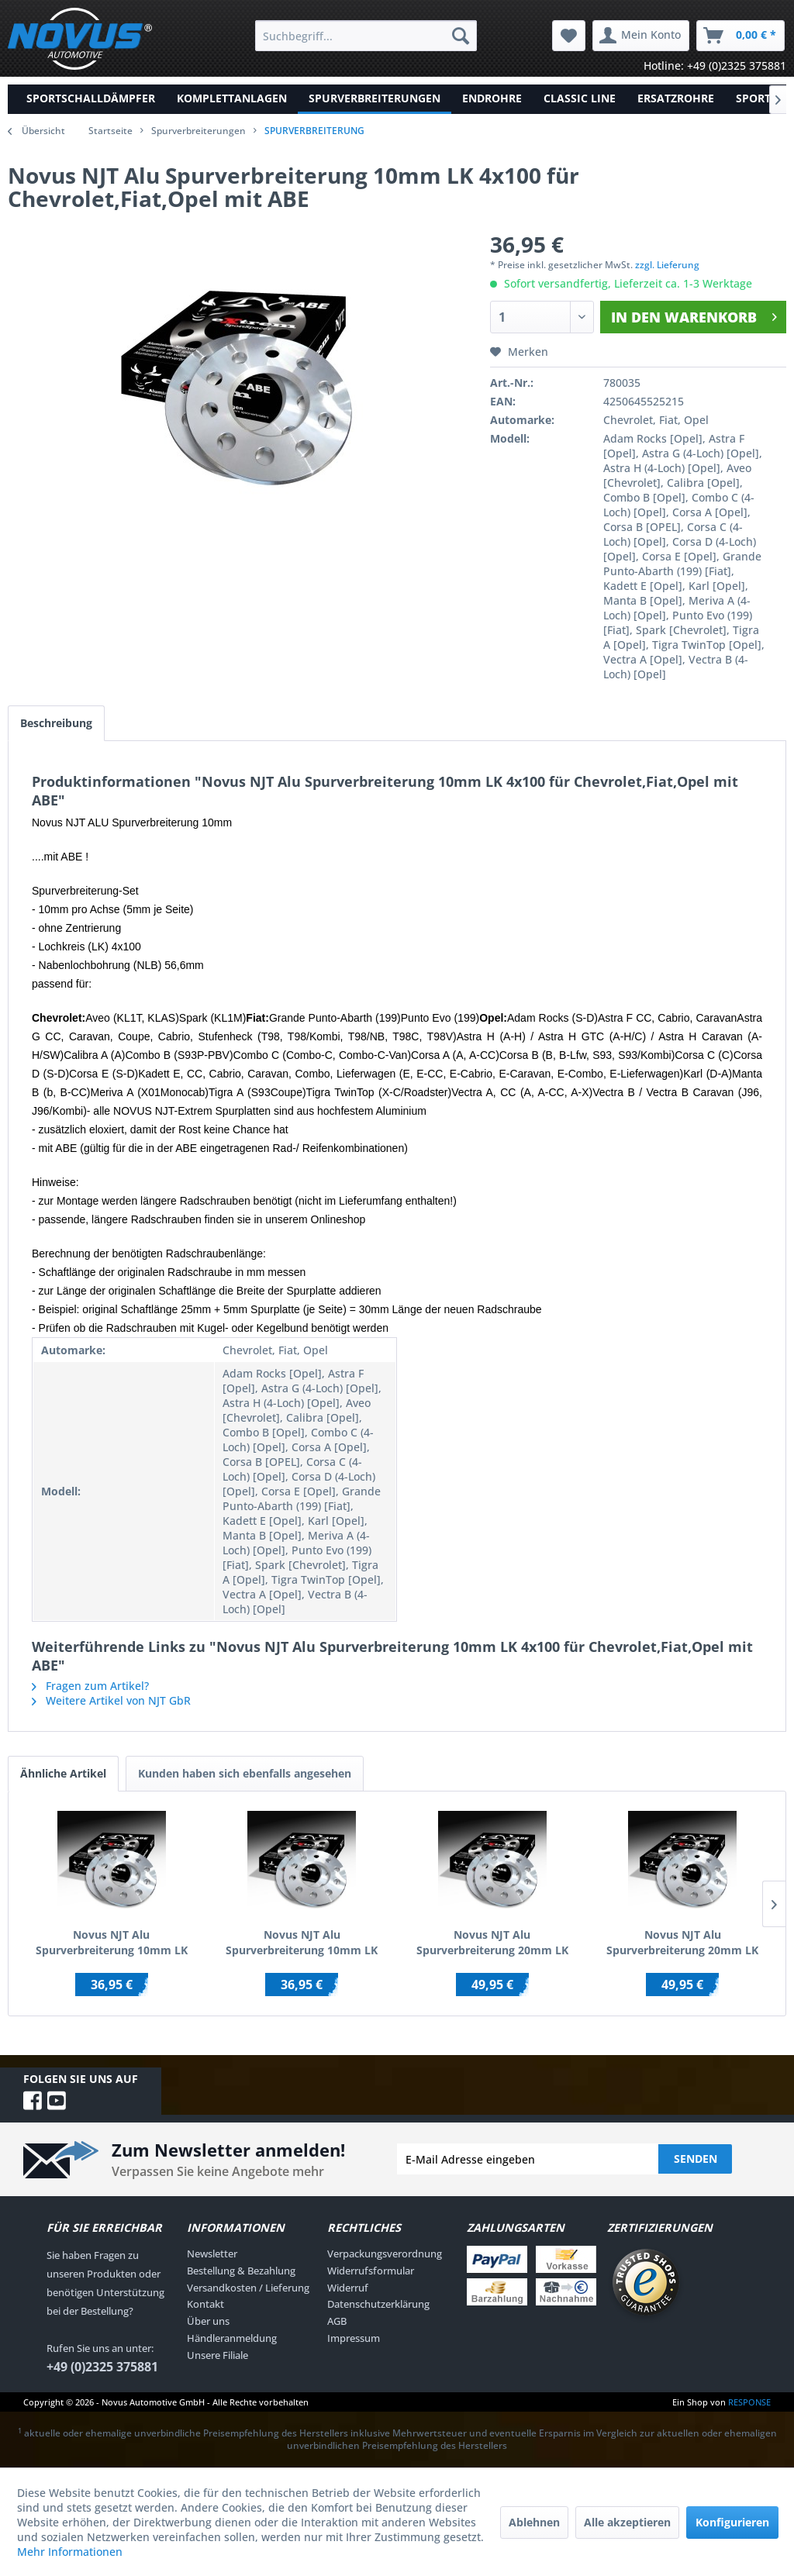 Image resolution: width=794 pixels, height=2576 pixels. Describe the element at coordinates (217, 2355) in the screenshot. I see `Unsere Filiale` at that location.